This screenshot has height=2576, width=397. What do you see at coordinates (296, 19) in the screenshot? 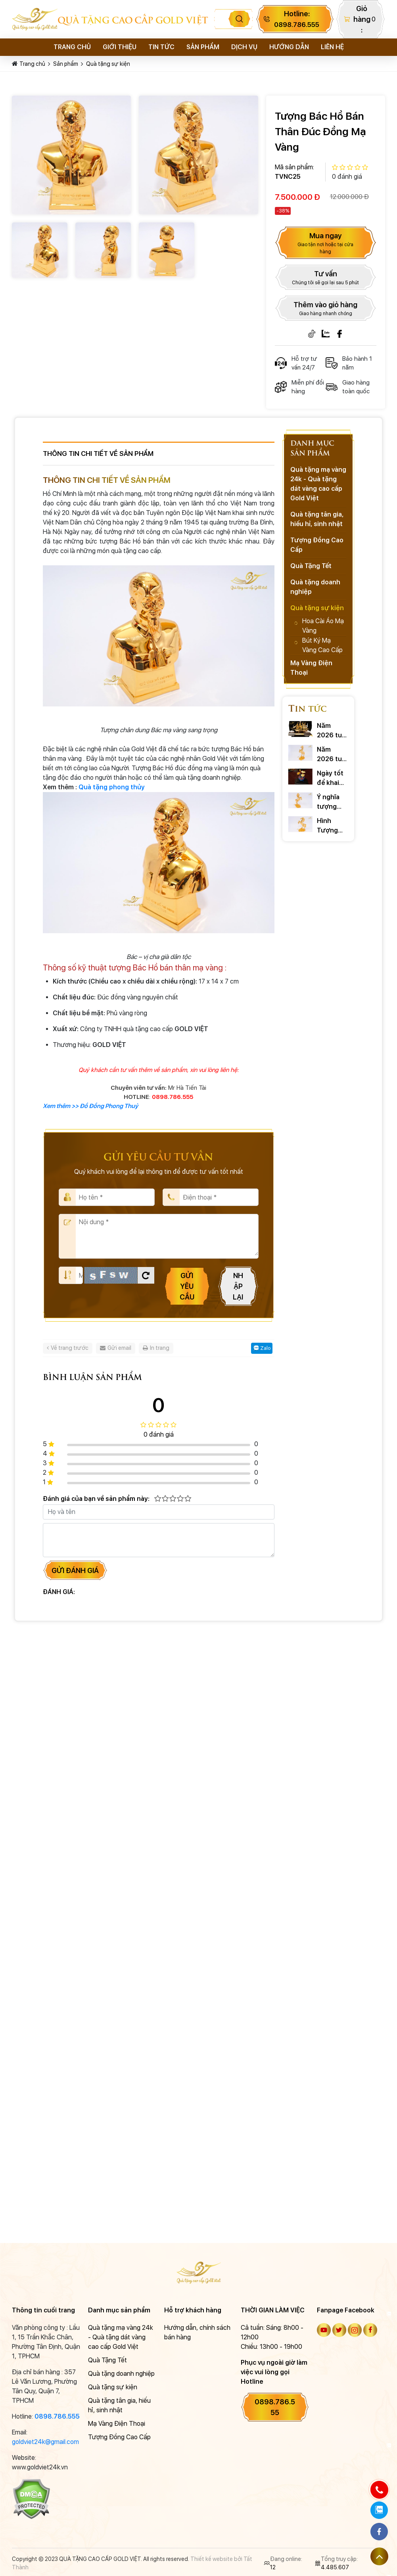
I see `Hotline:` at bounding box center [296, 19].